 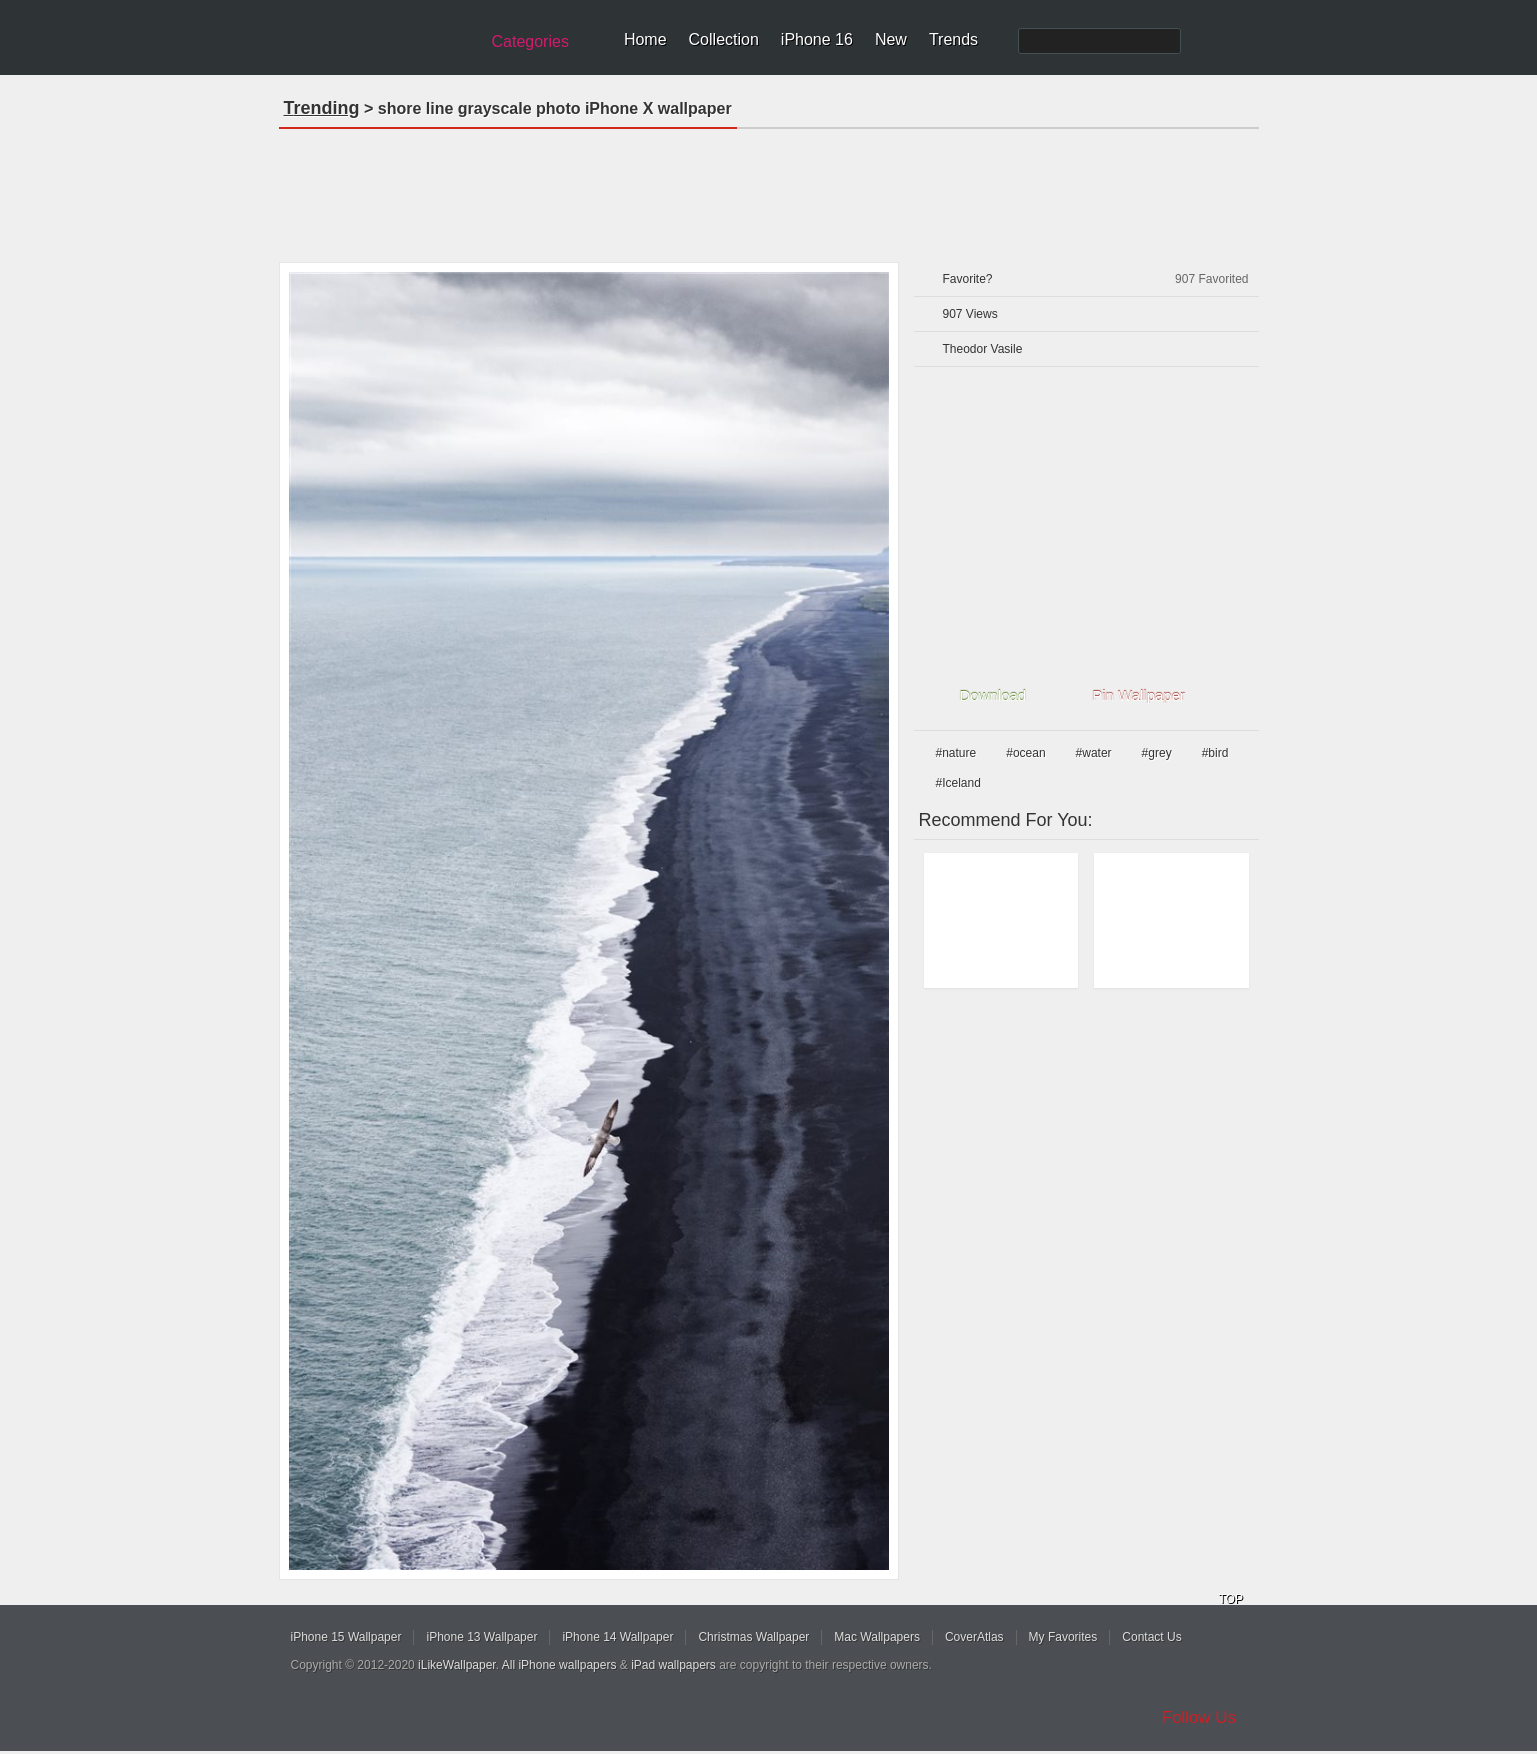 What do you see at coordinates (673, 1665) in the screenshot?
I see `iPad wallpapers` at bounding box center [673, 1665].